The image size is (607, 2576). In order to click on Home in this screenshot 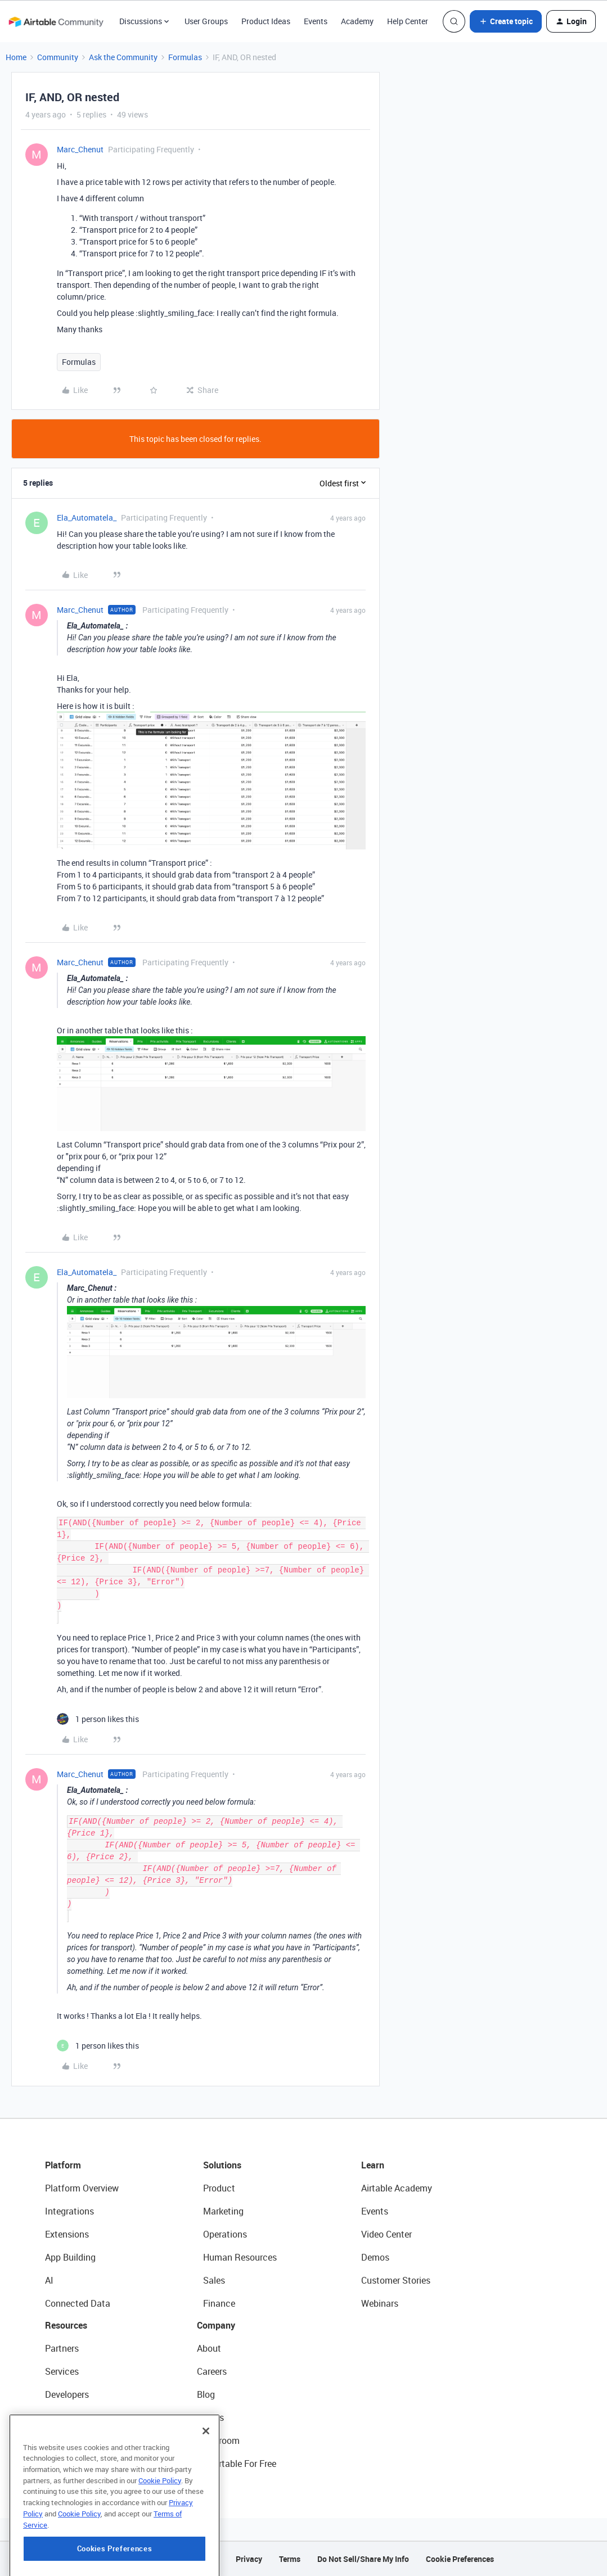, I will do `click(16, 57)`.